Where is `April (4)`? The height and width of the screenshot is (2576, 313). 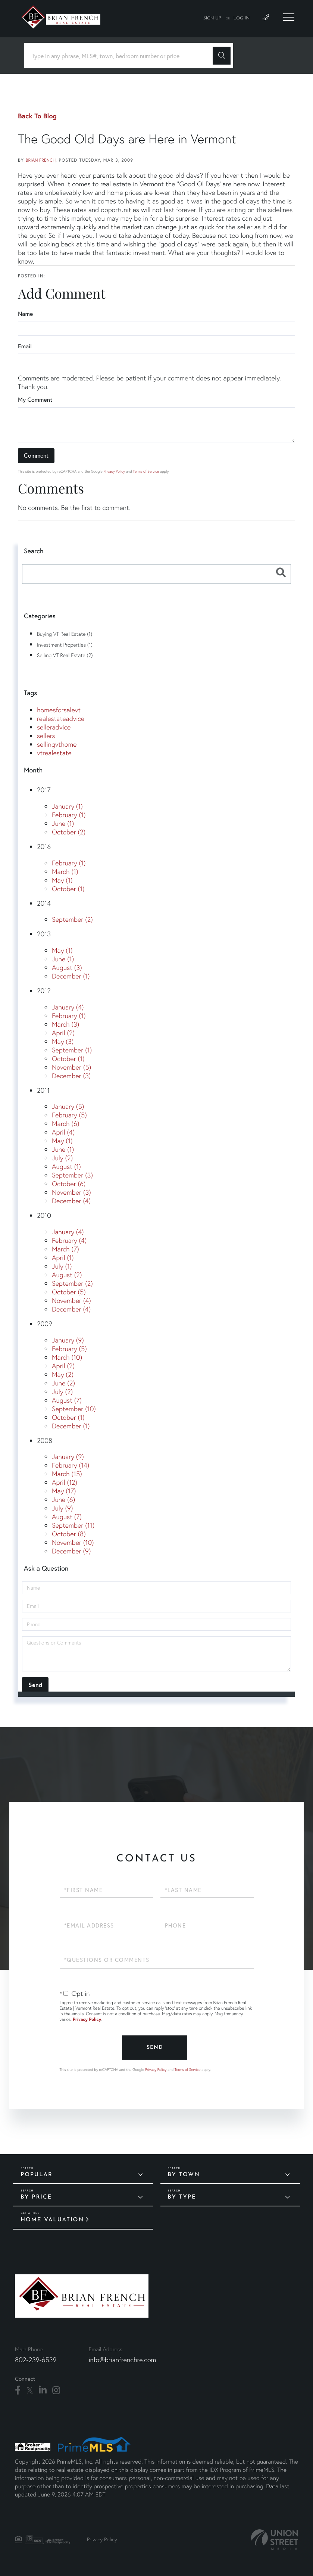
April (4) is located at coordinates (63, 1132).